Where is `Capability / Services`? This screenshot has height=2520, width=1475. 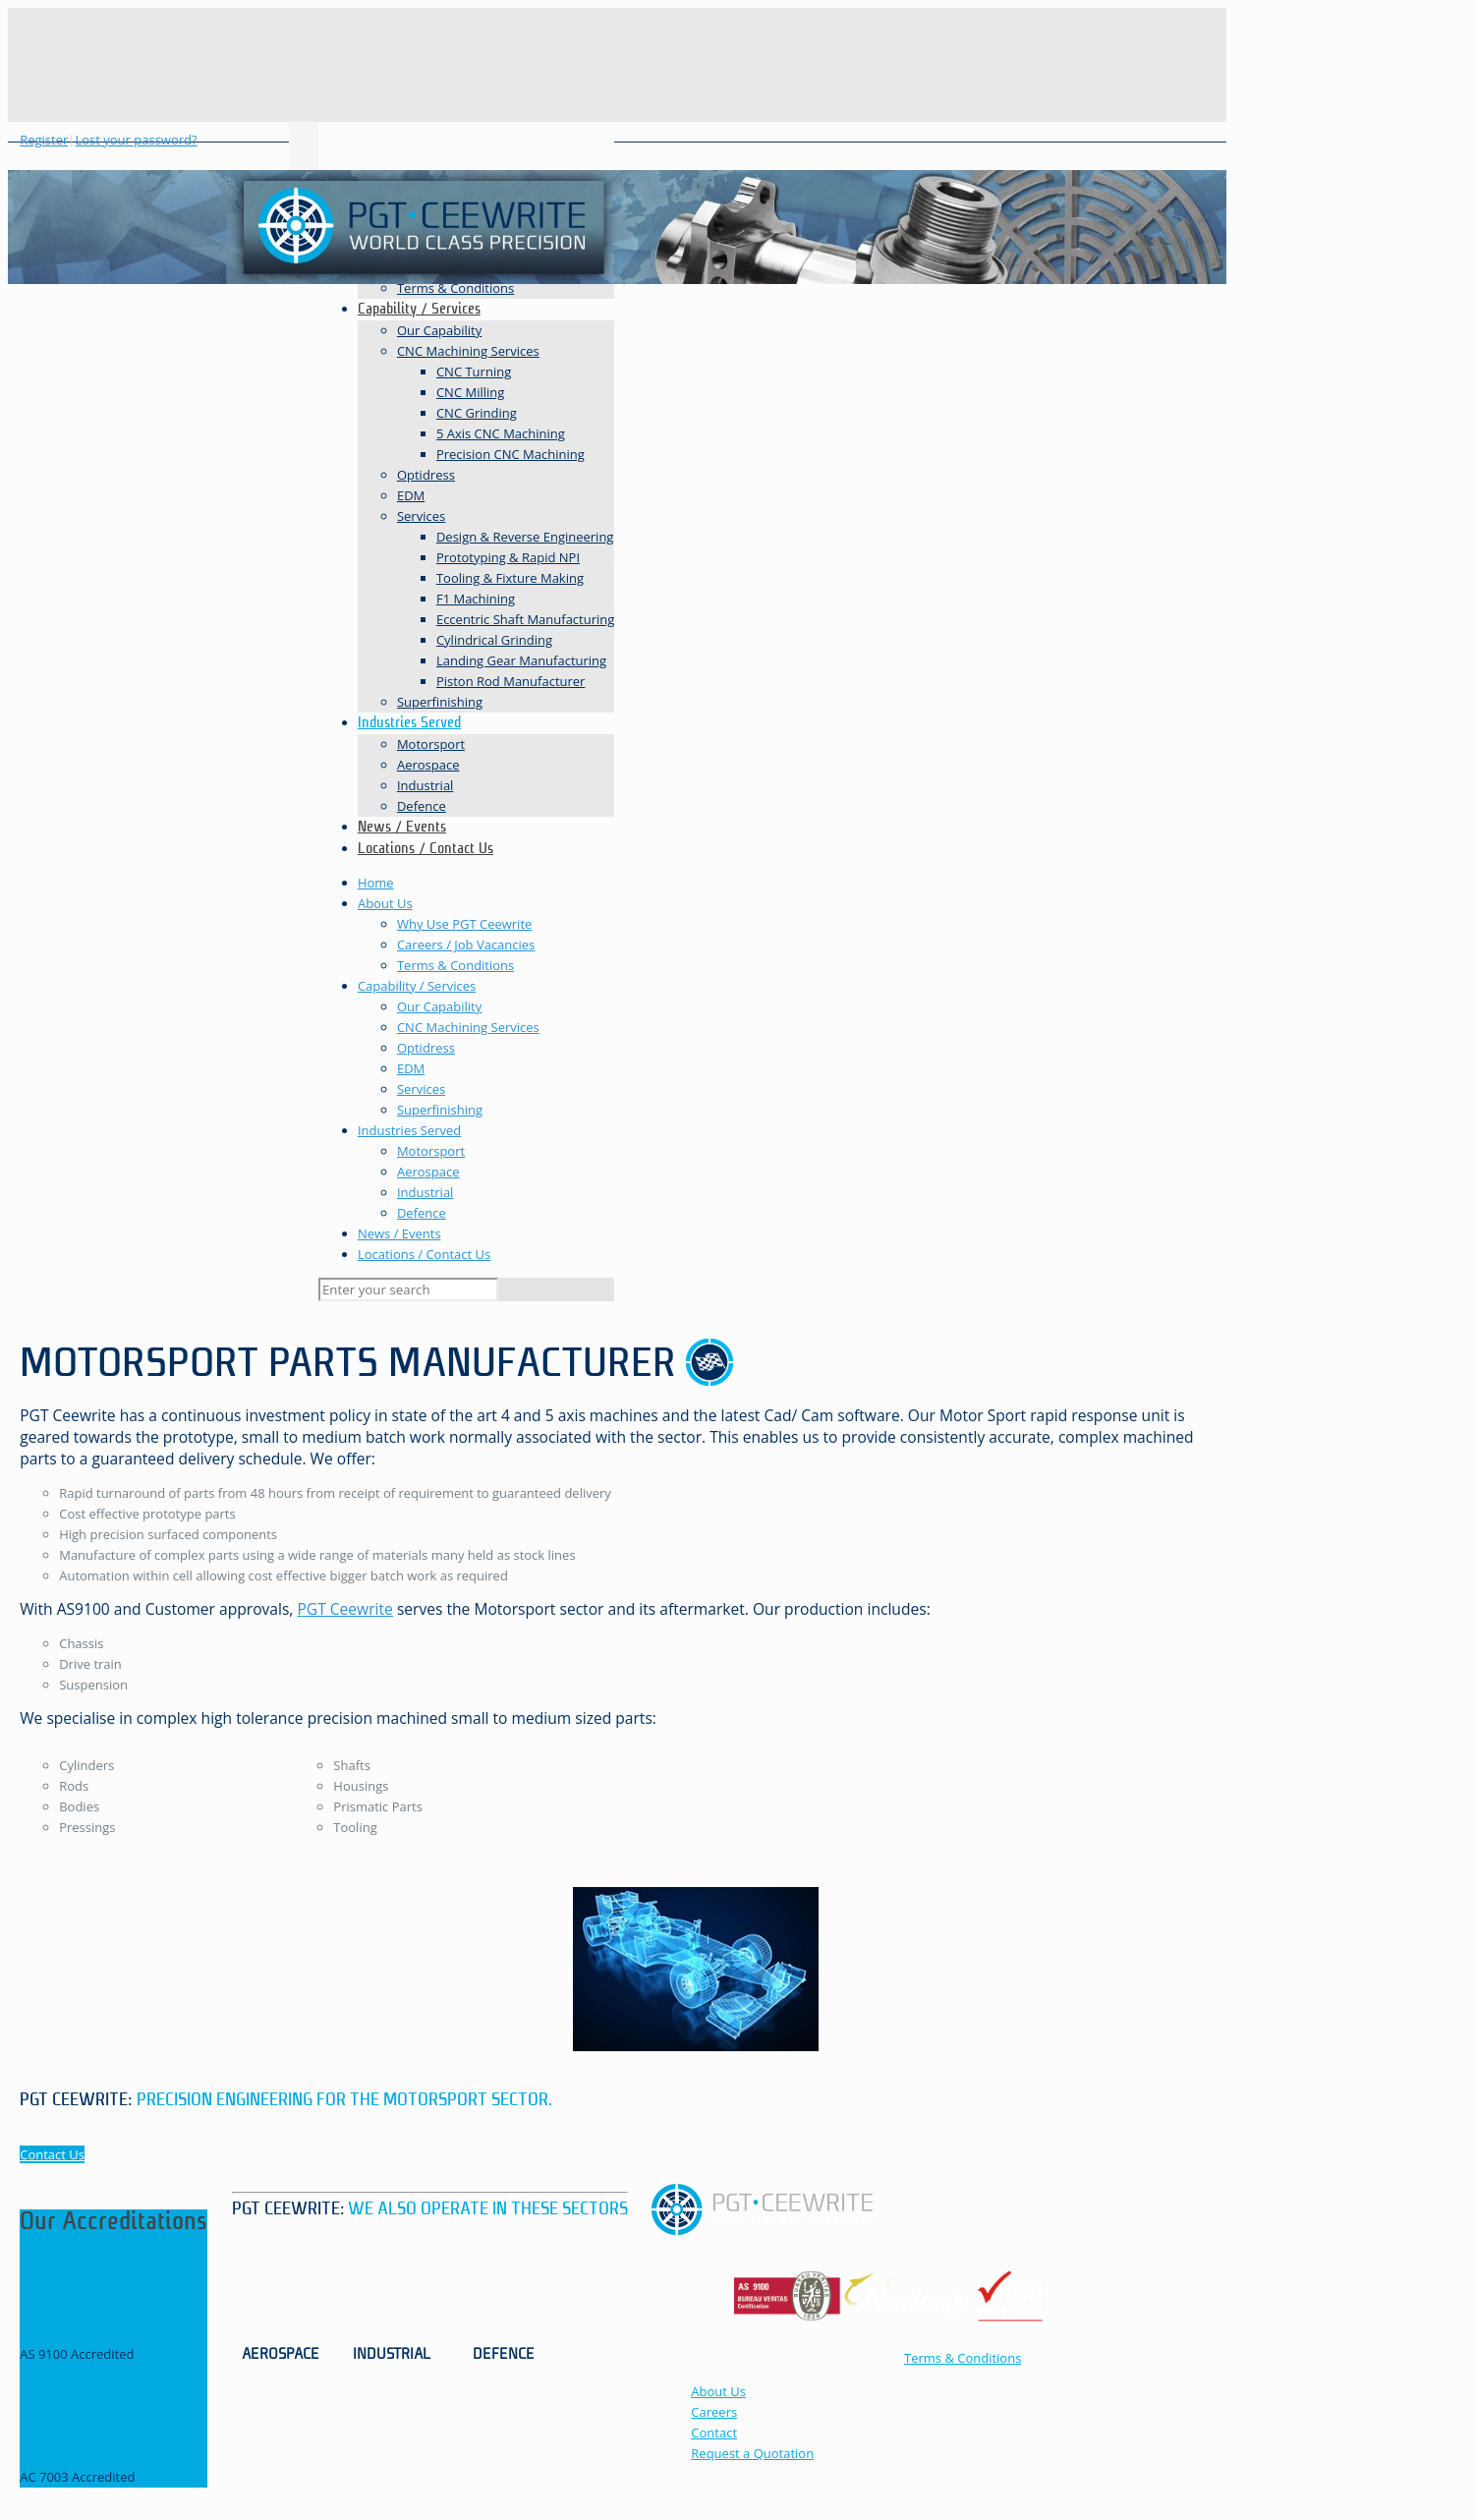
Capability / Services is located at coordinates (417, 986).